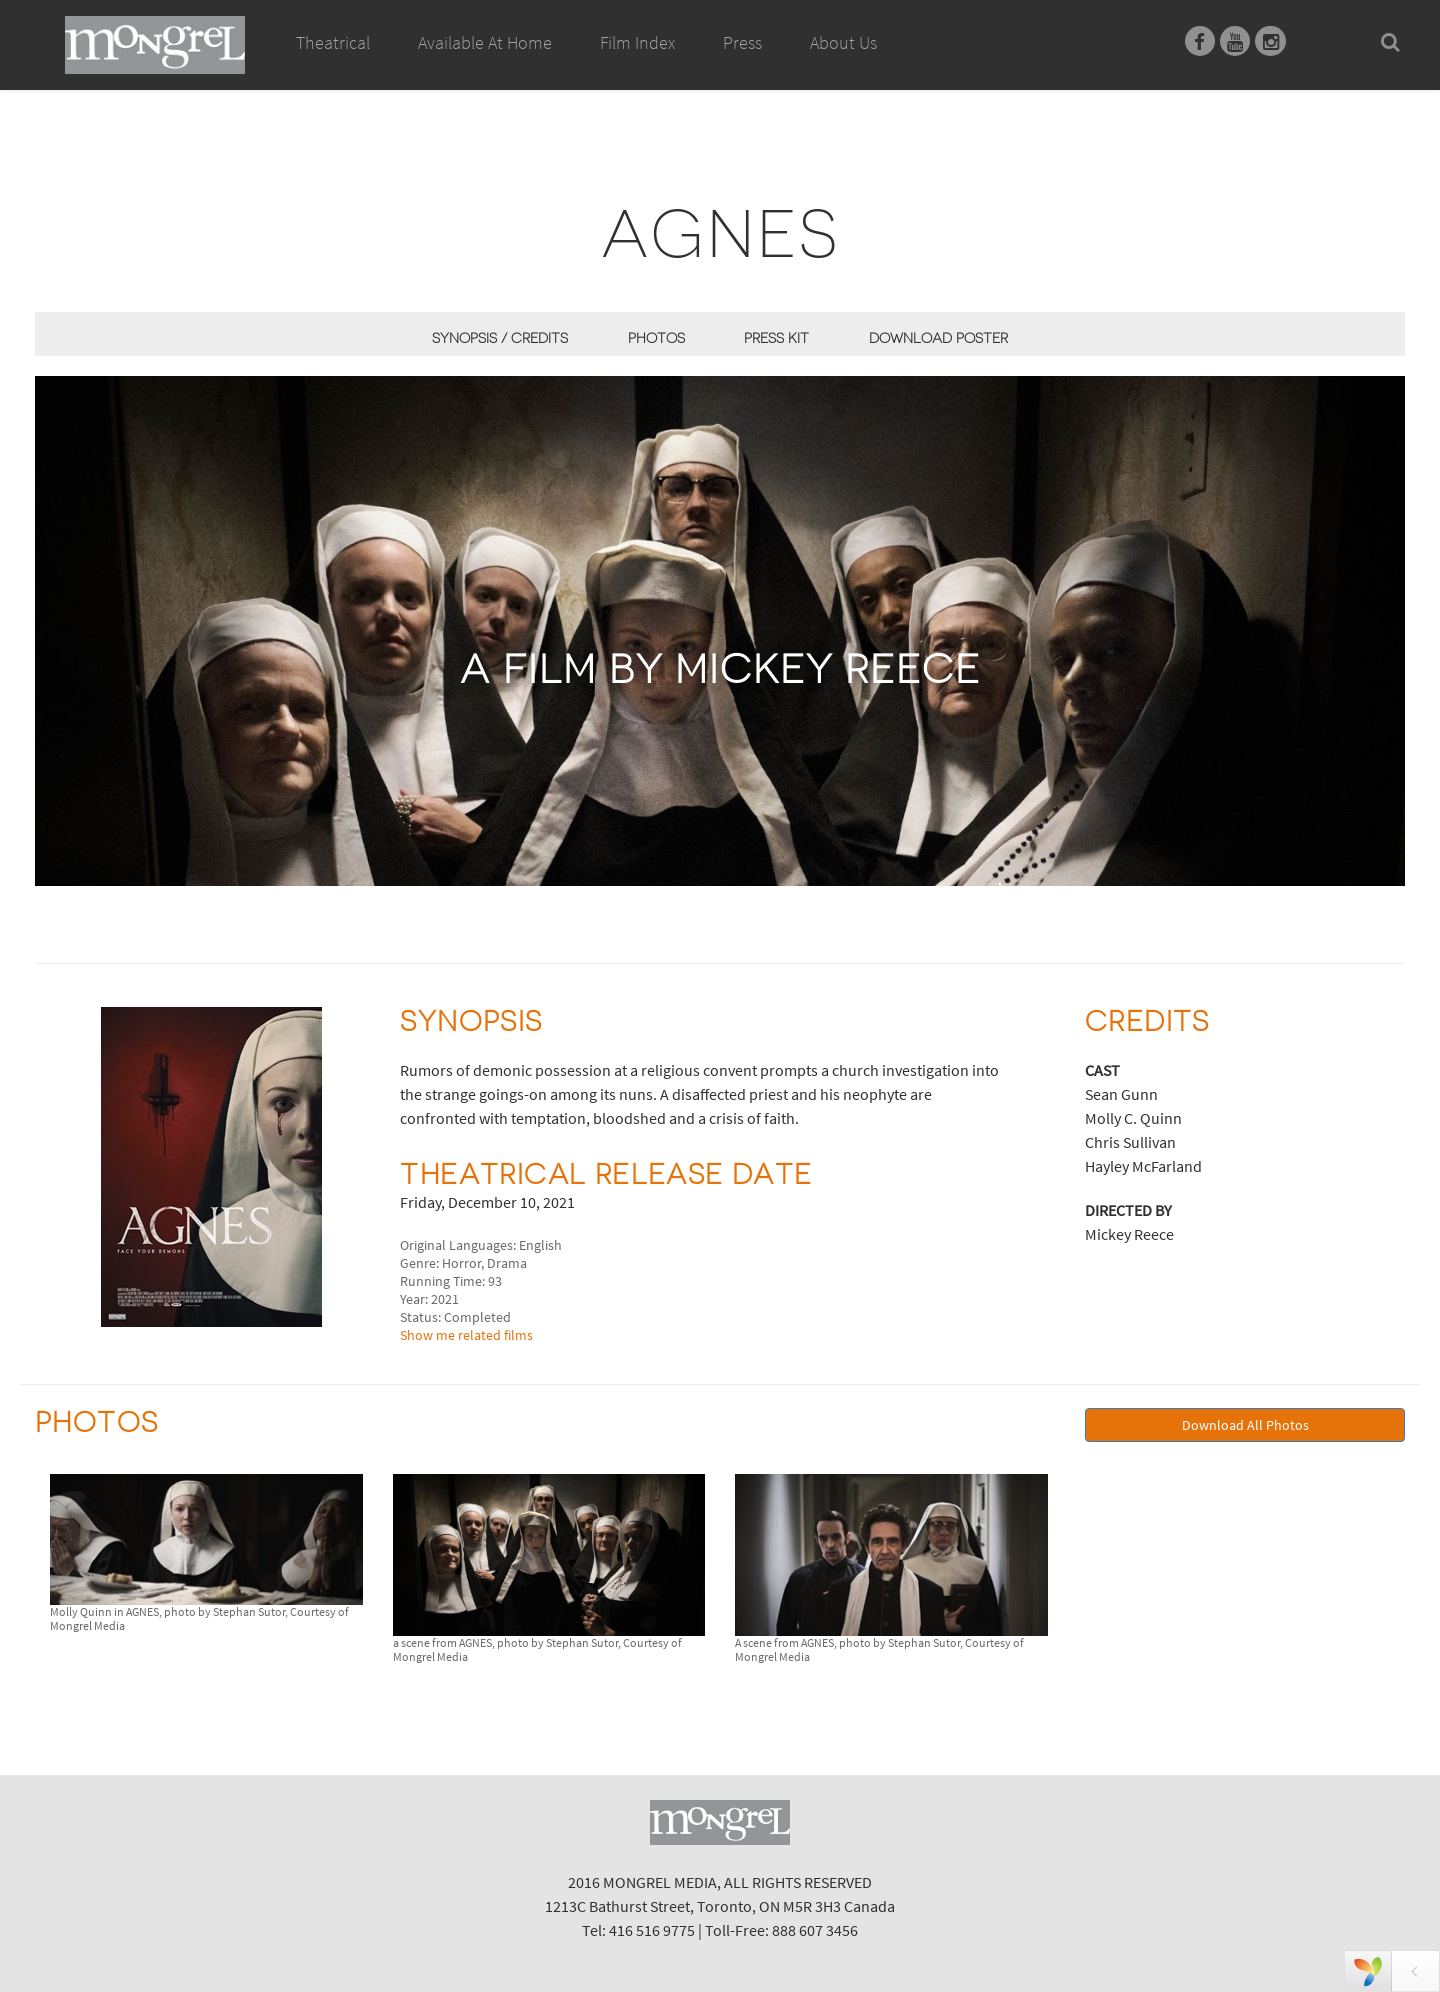 This screenshot has height=1992, width=1440. I want to click on Film Index, so click(637, 42).